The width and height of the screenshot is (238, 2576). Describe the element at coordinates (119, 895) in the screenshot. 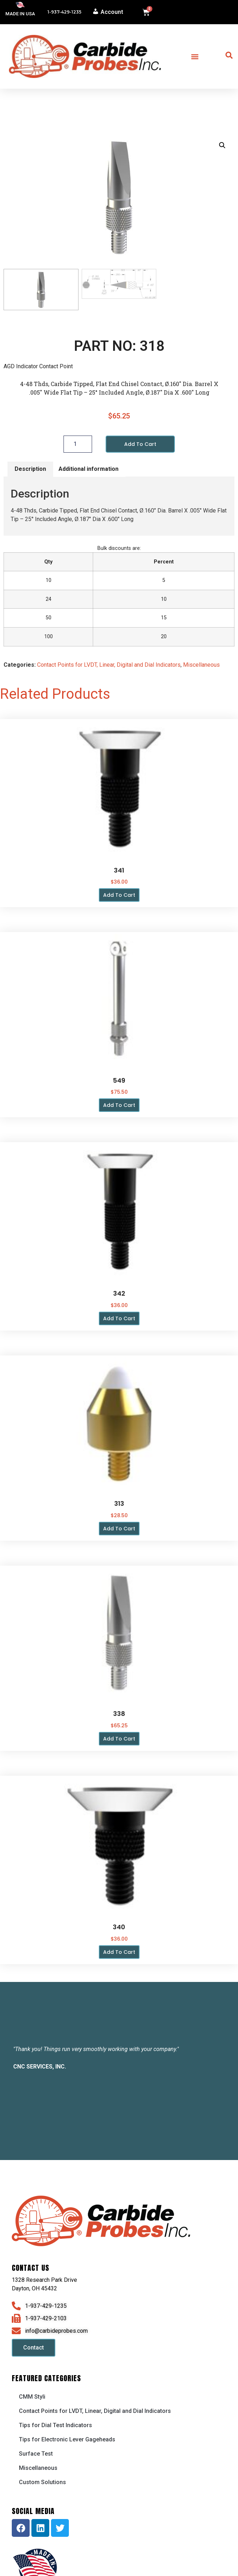

I see `Add to cart [button]` at that location.